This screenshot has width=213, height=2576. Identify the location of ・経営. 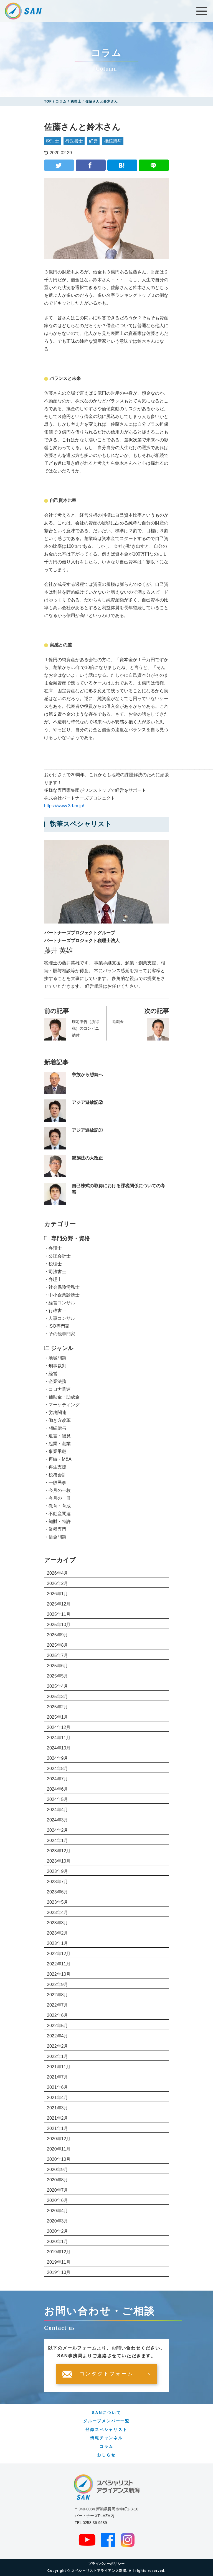
(50, 1373).